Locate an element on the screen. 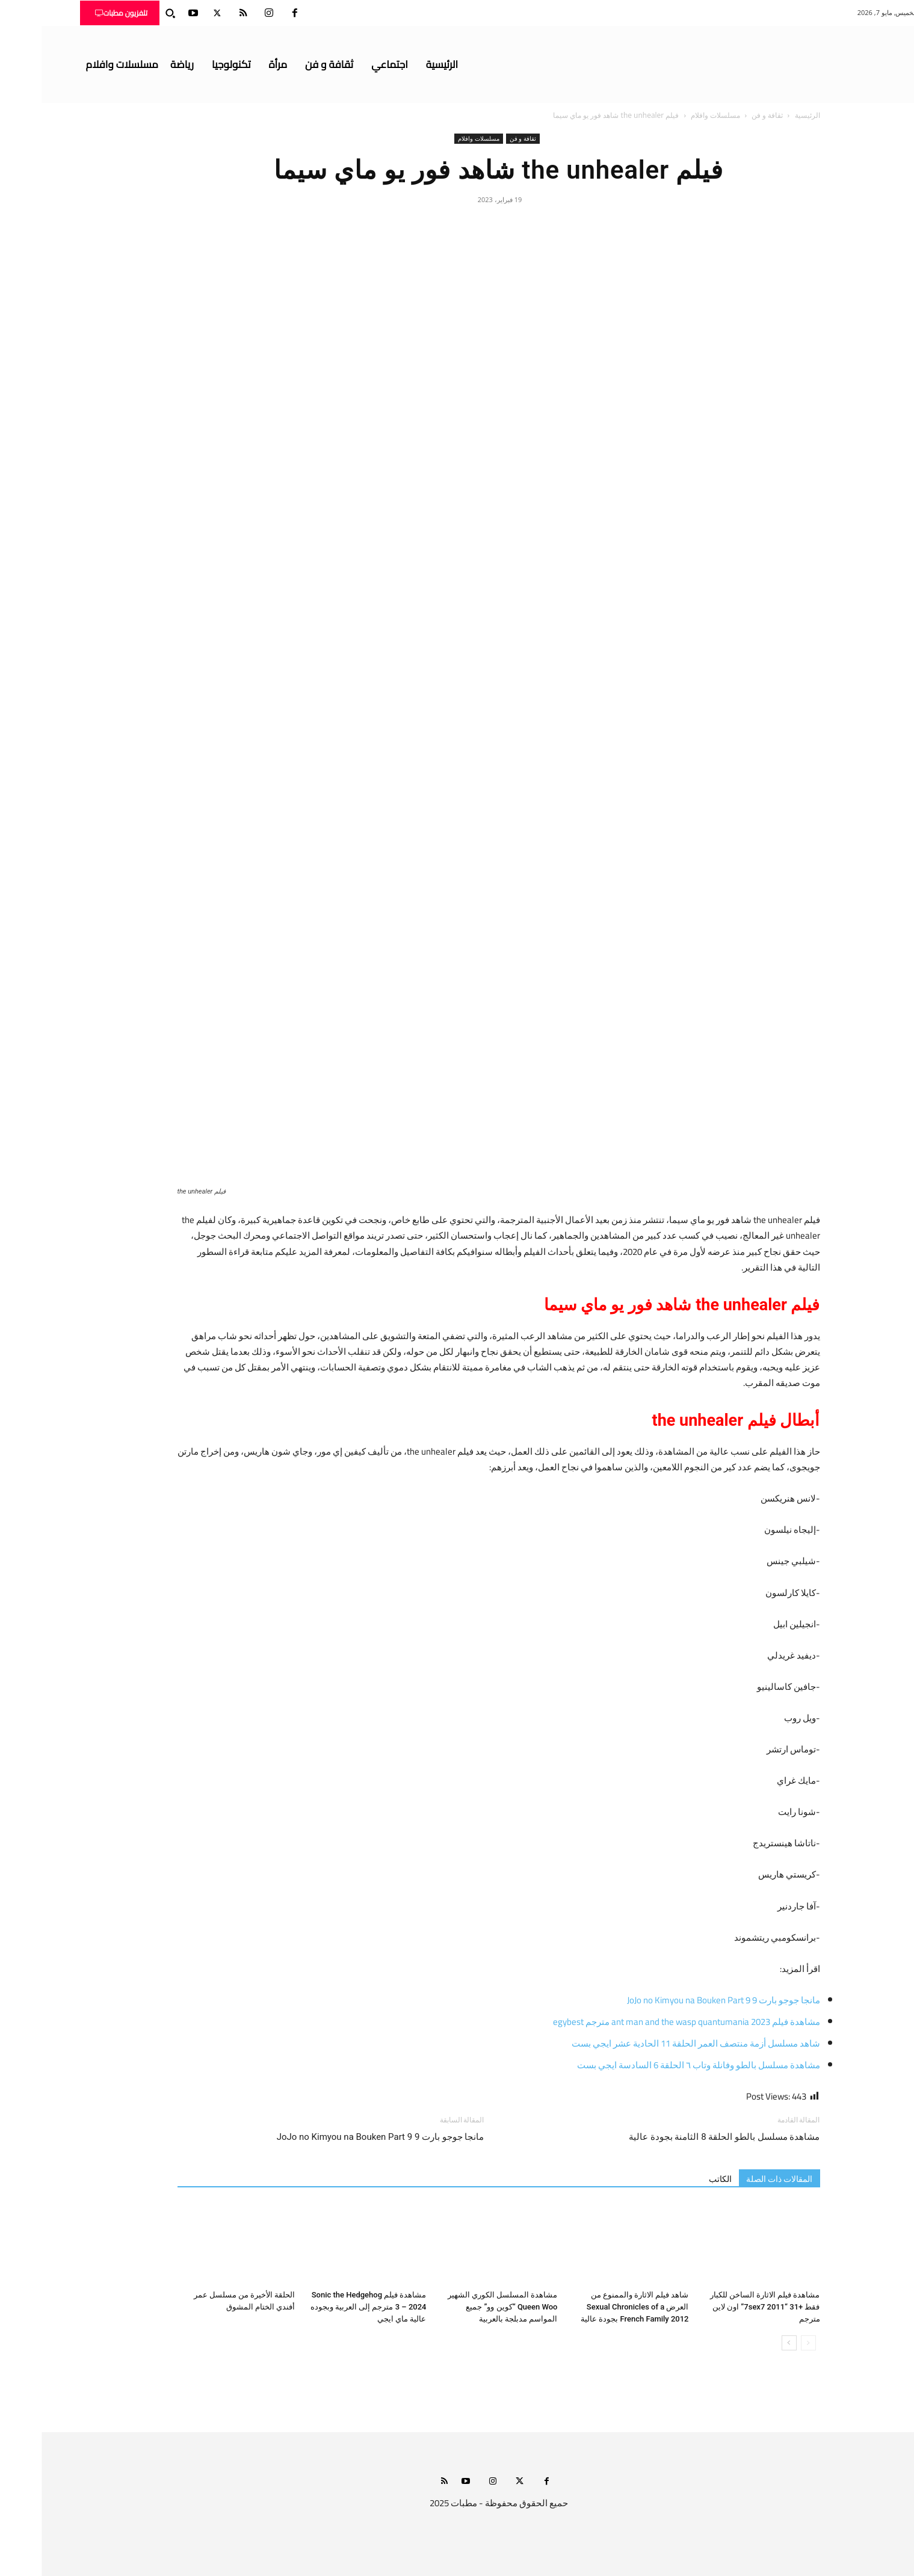 Image resolution: width=914 pixels, height=2576 pixels. المقالات ذات الصلة is located at coordinates (738, 2179).